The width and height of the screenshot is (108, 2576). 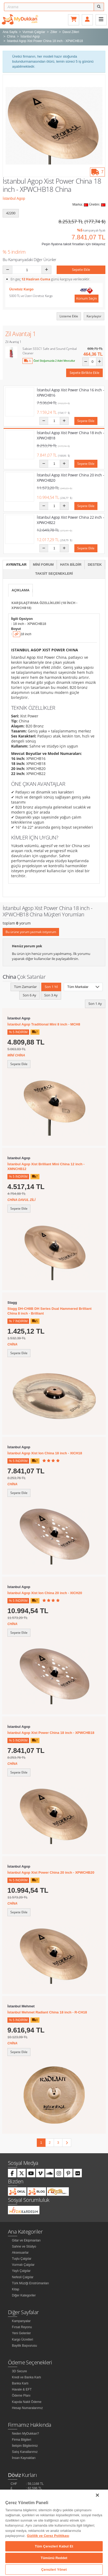 What do you see at coordinates (71, 565) in the screenshot?
I see `Hata Bildir` at bounding box center [71, 565].